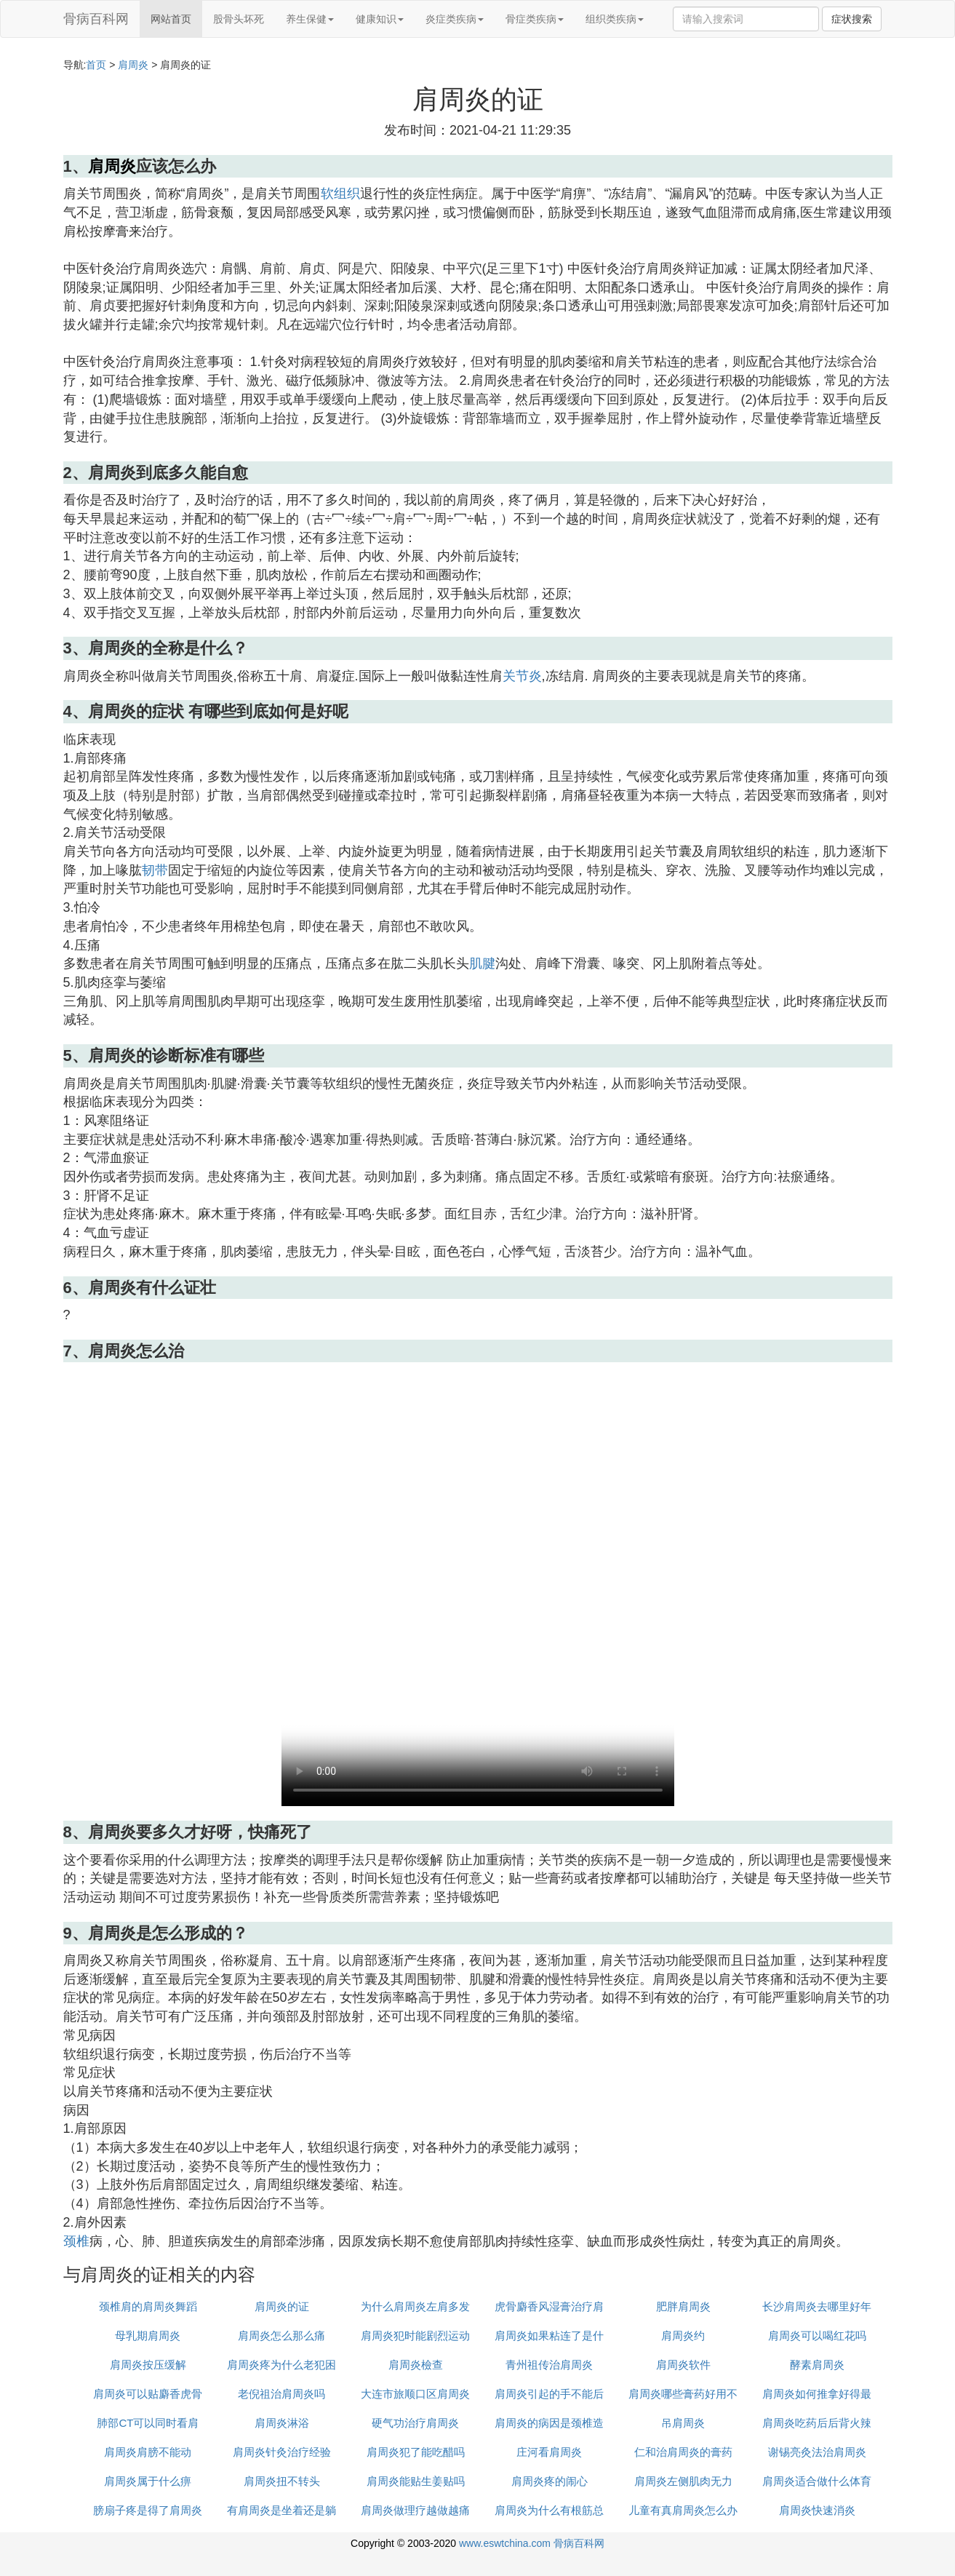  Describe the element at coordinates (148, 2306) in the screenshot. I see `颈椎肩的肩周炎舞蹈` at that location.